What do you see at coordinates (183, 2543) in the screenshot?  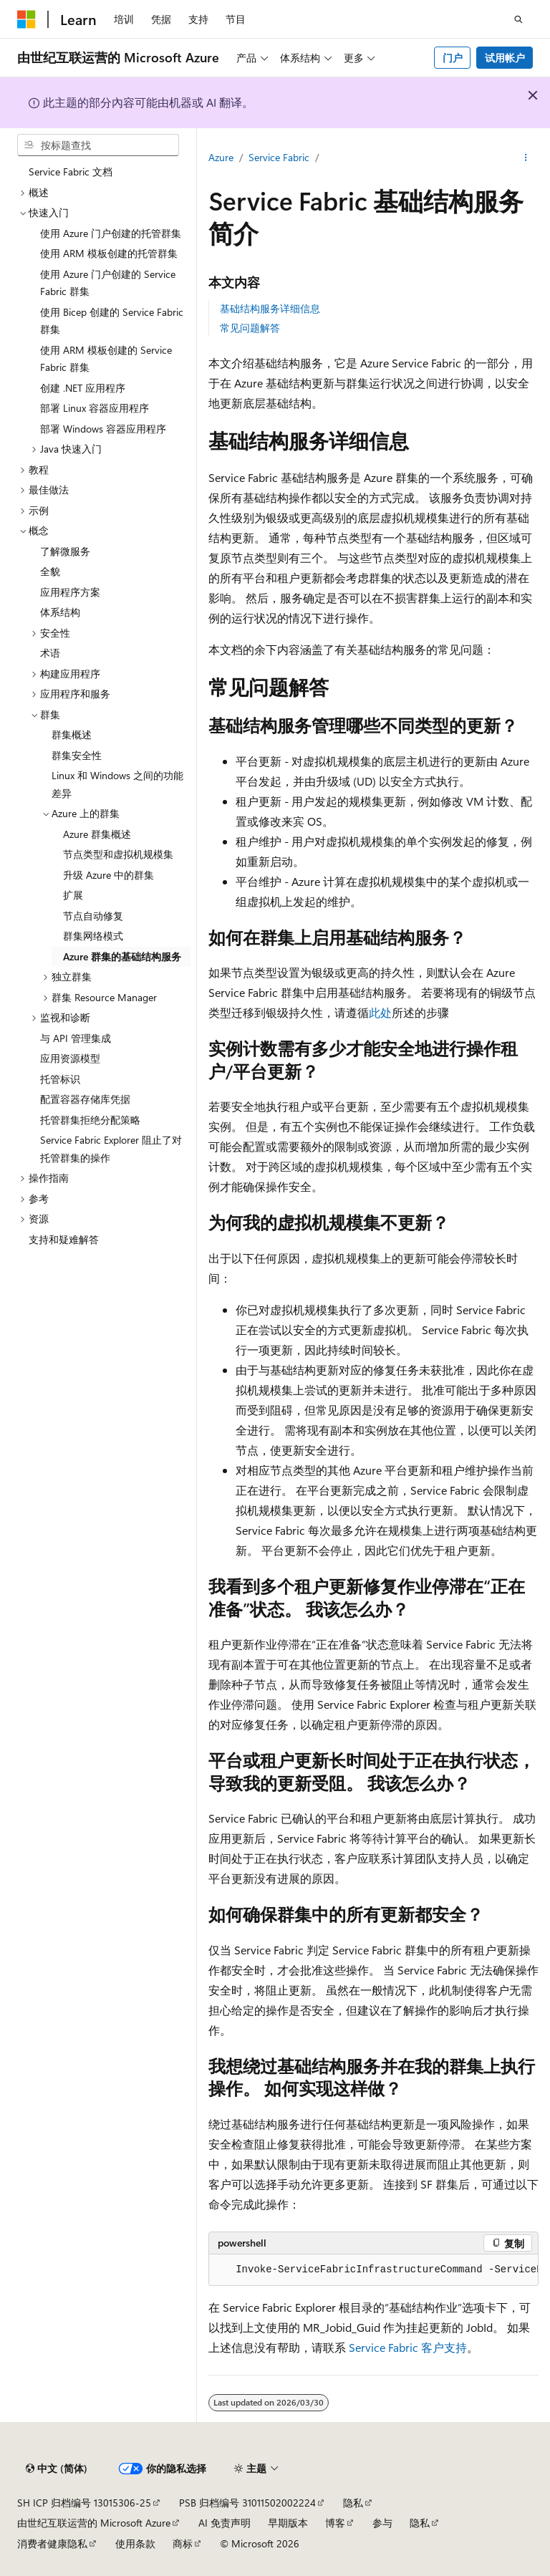 I see `商标` at bounding box center [183, 2543].